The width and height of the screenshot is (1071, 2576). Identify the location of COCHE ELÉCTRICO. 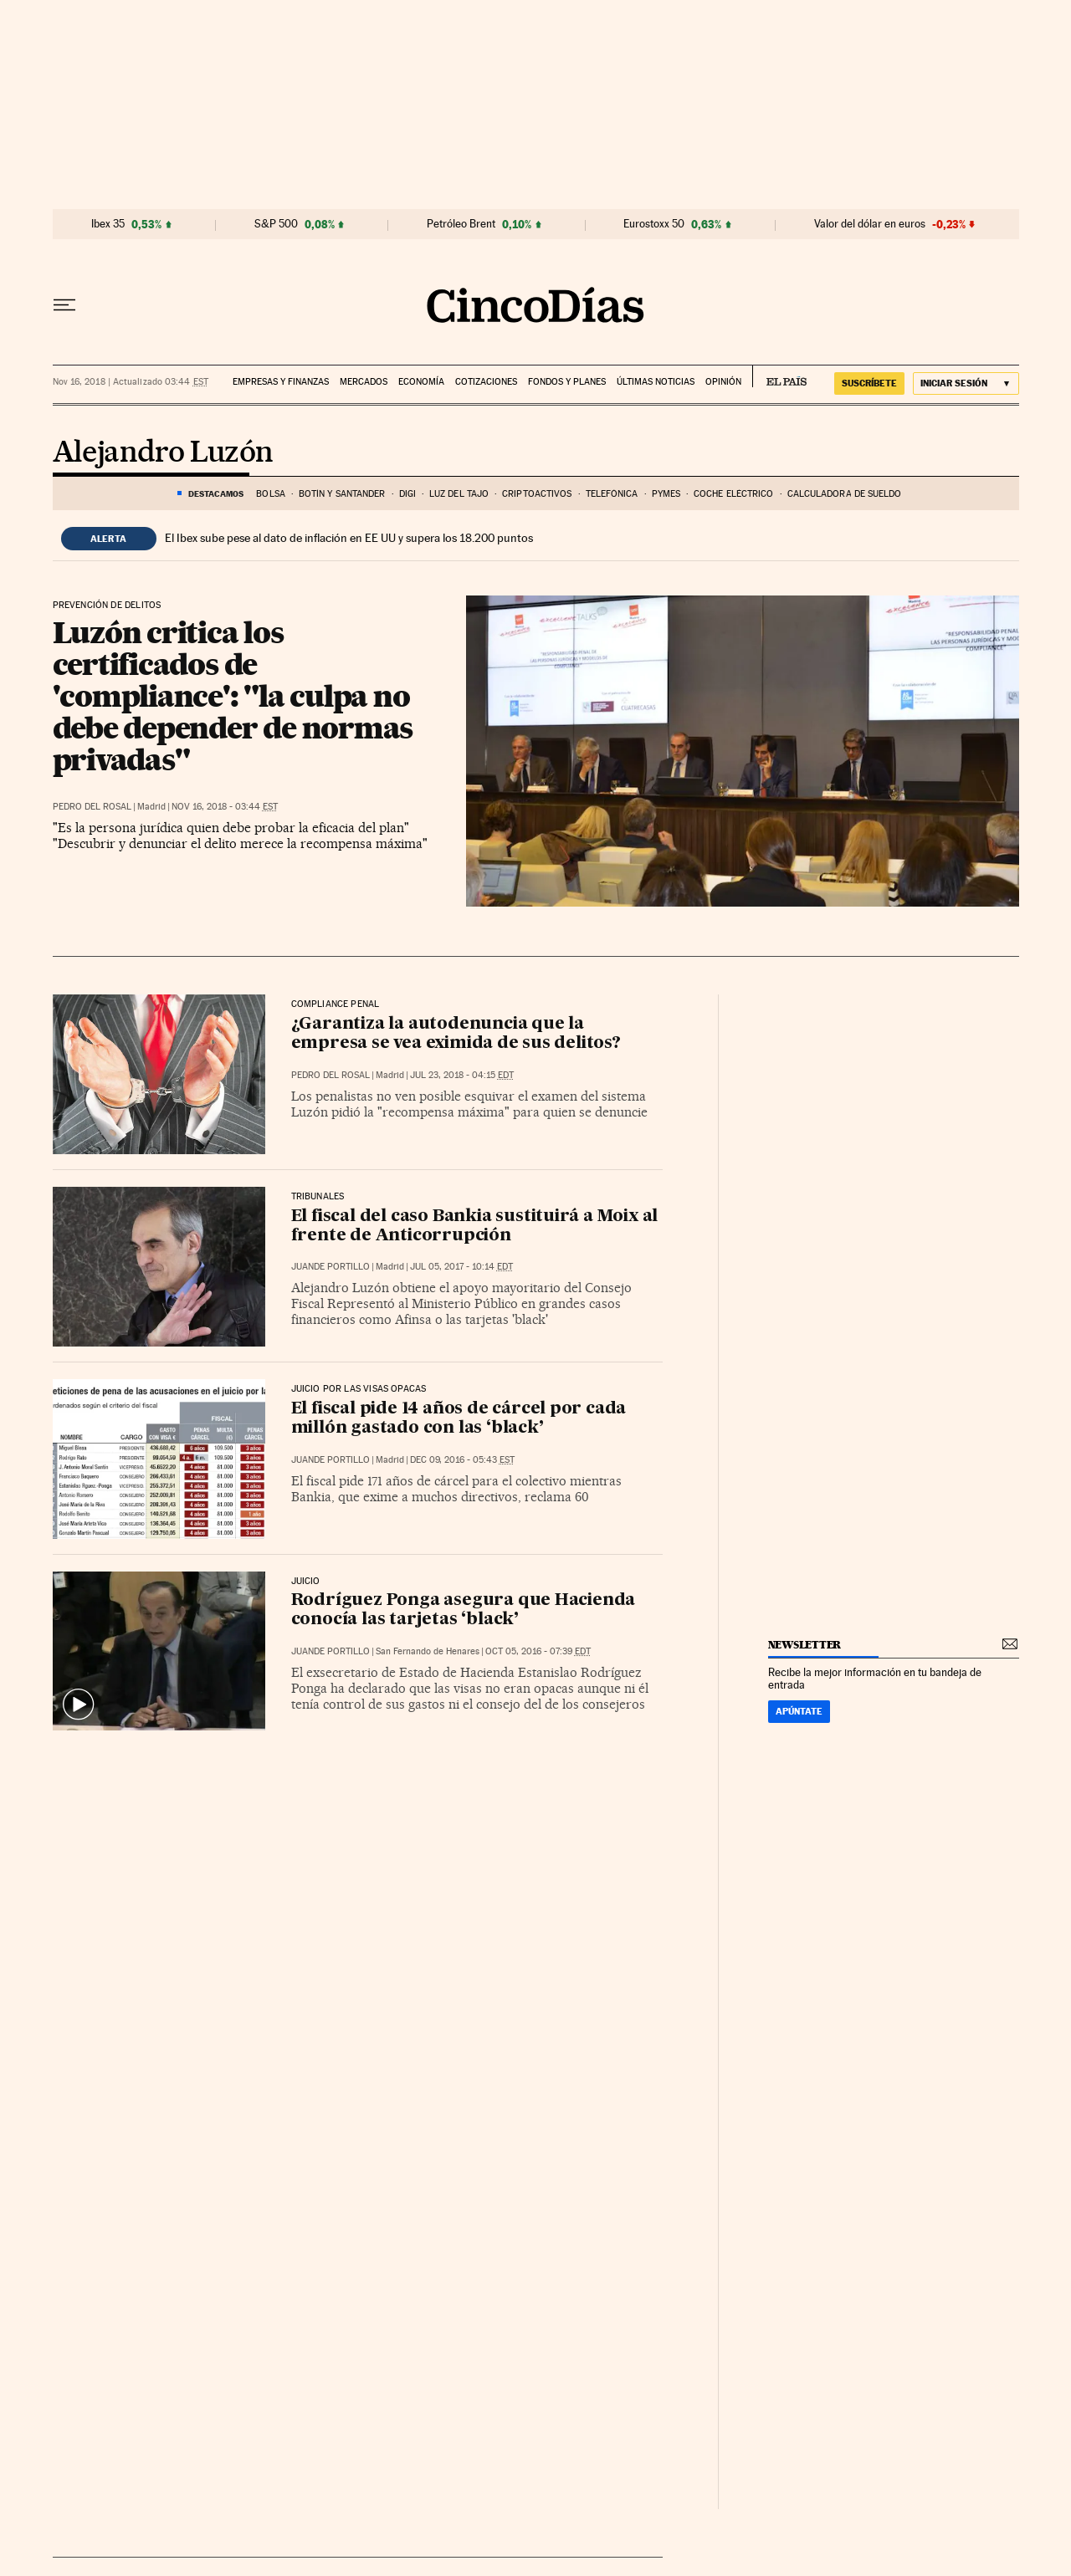
(734, 493).